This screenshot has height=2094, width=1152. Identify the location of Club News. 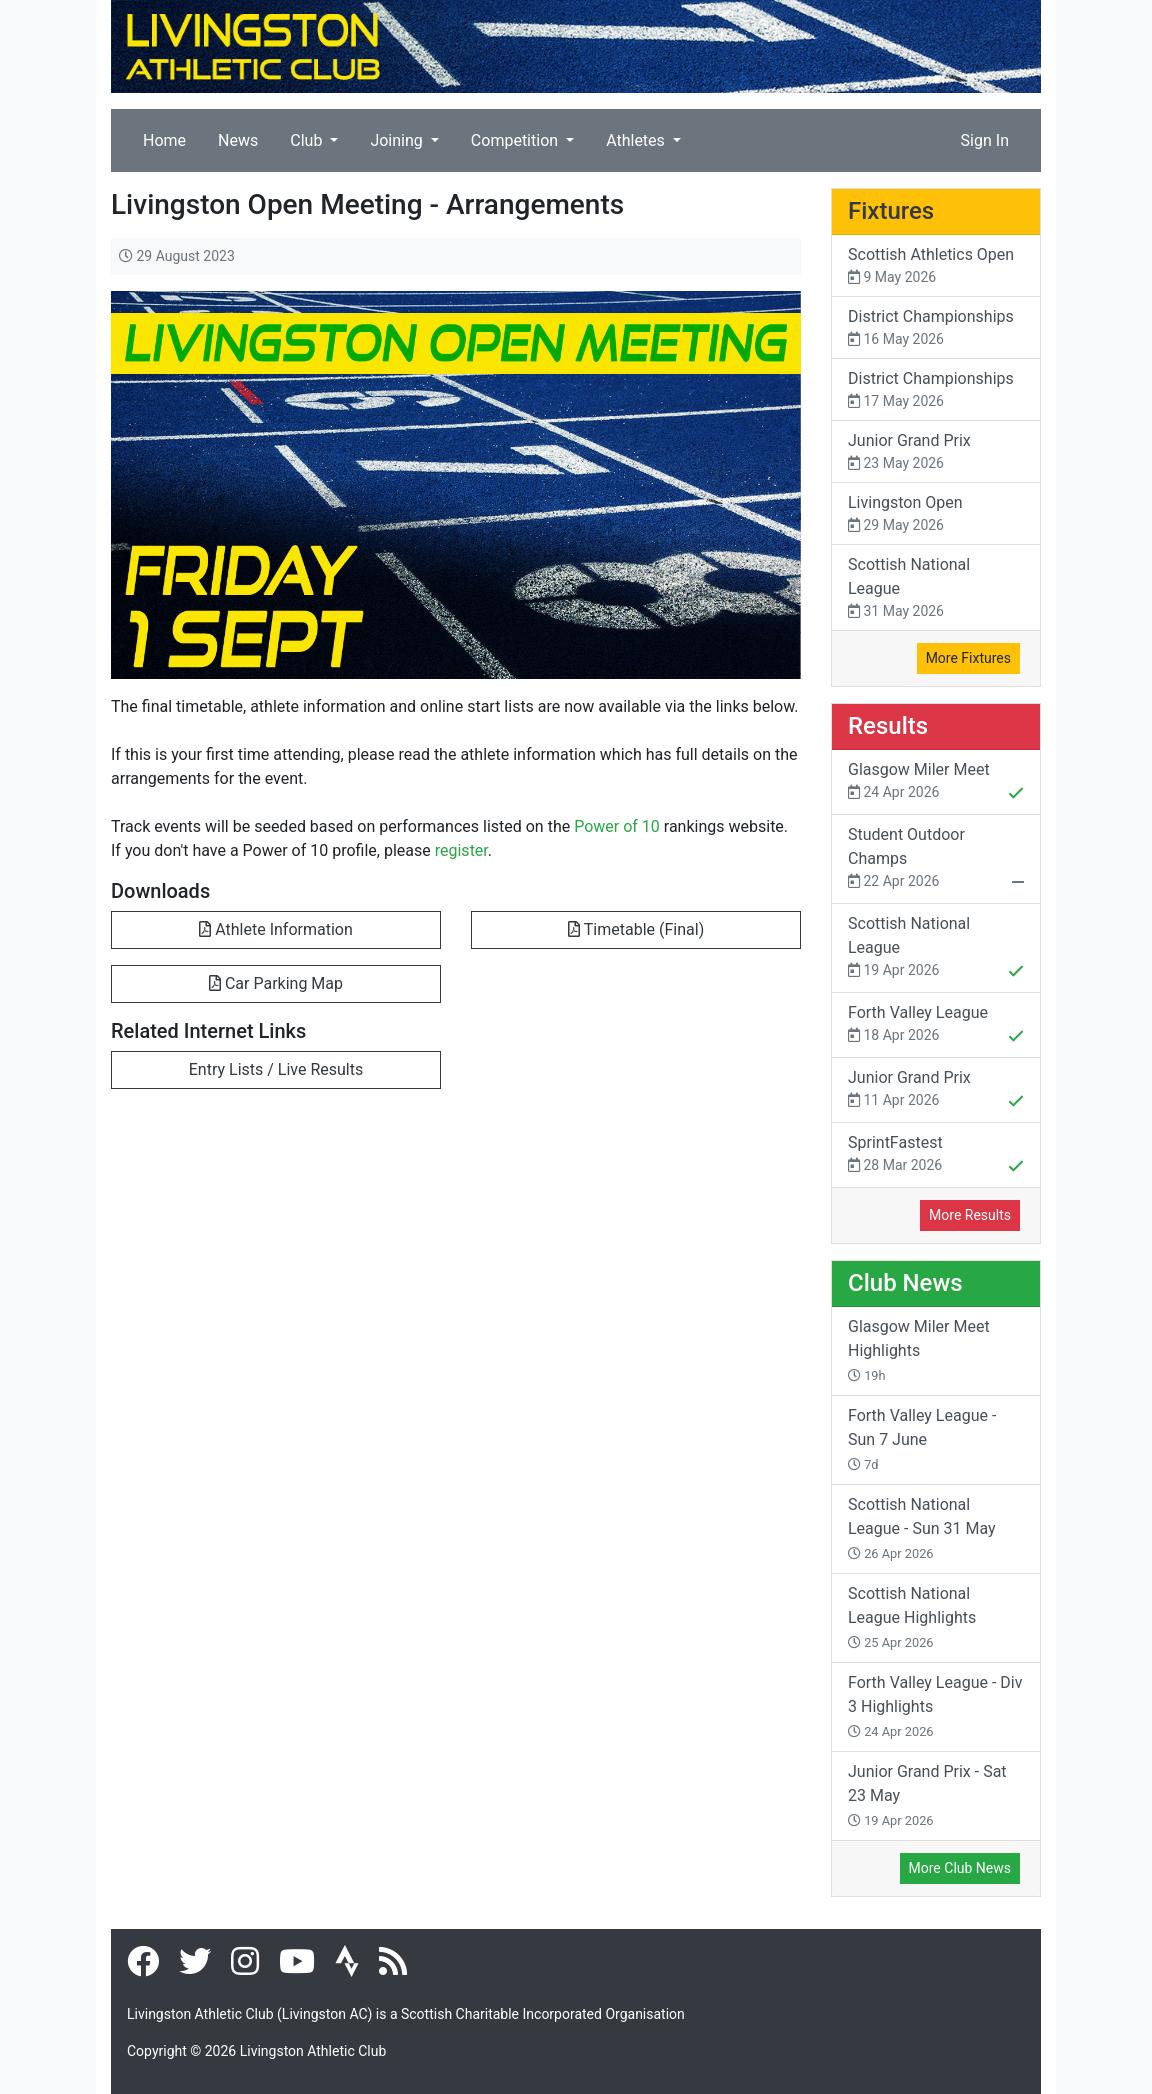
(905, 1283).